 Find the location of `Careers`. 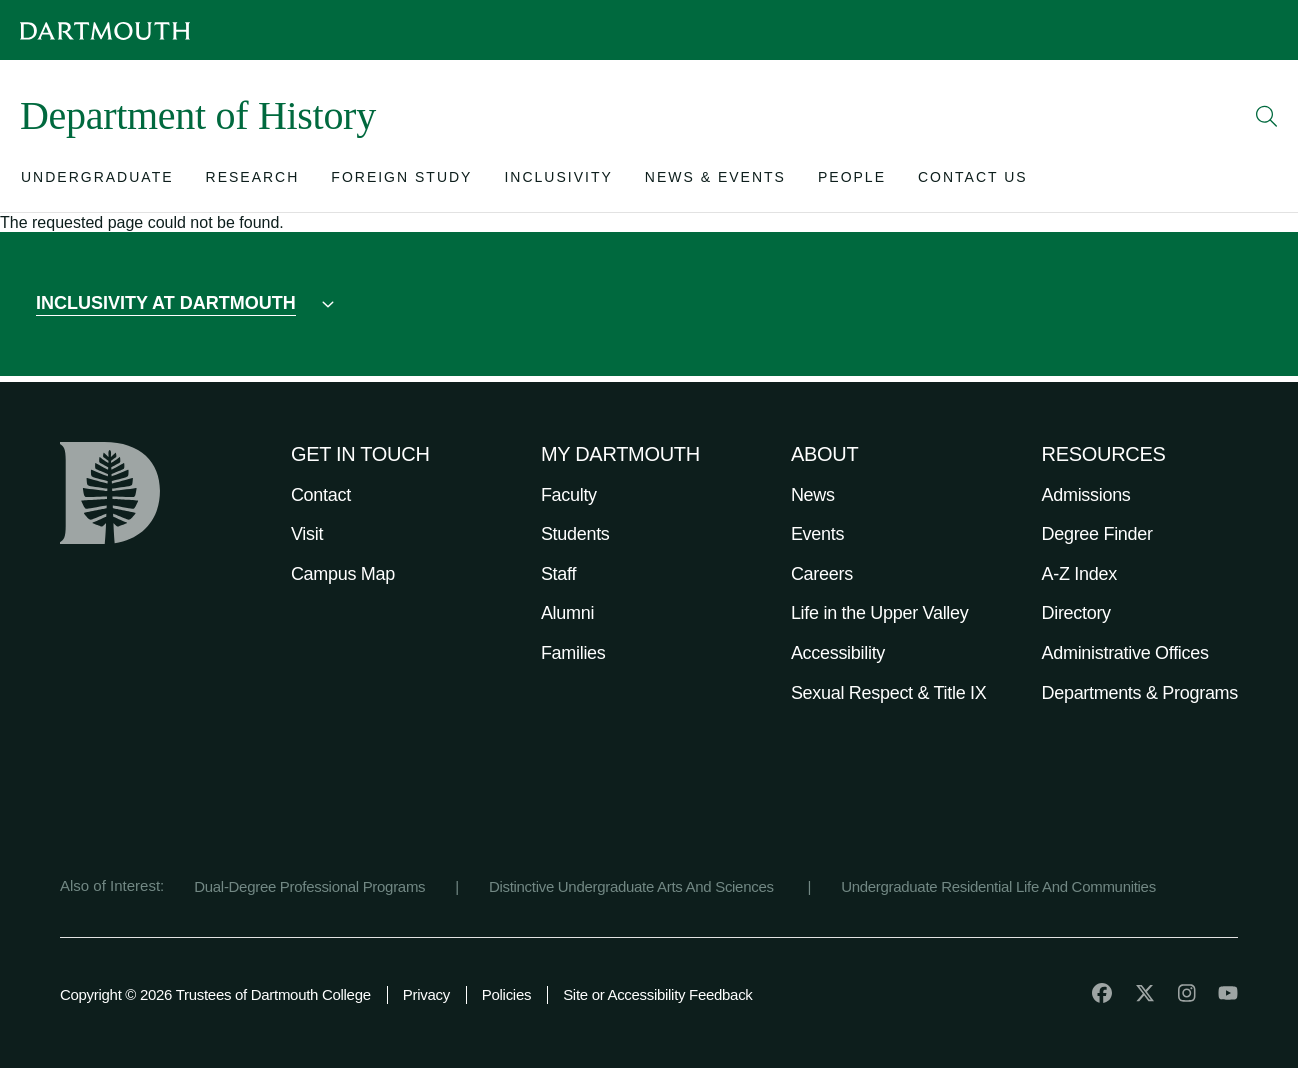

Careers is located at coordinates (822, 574).